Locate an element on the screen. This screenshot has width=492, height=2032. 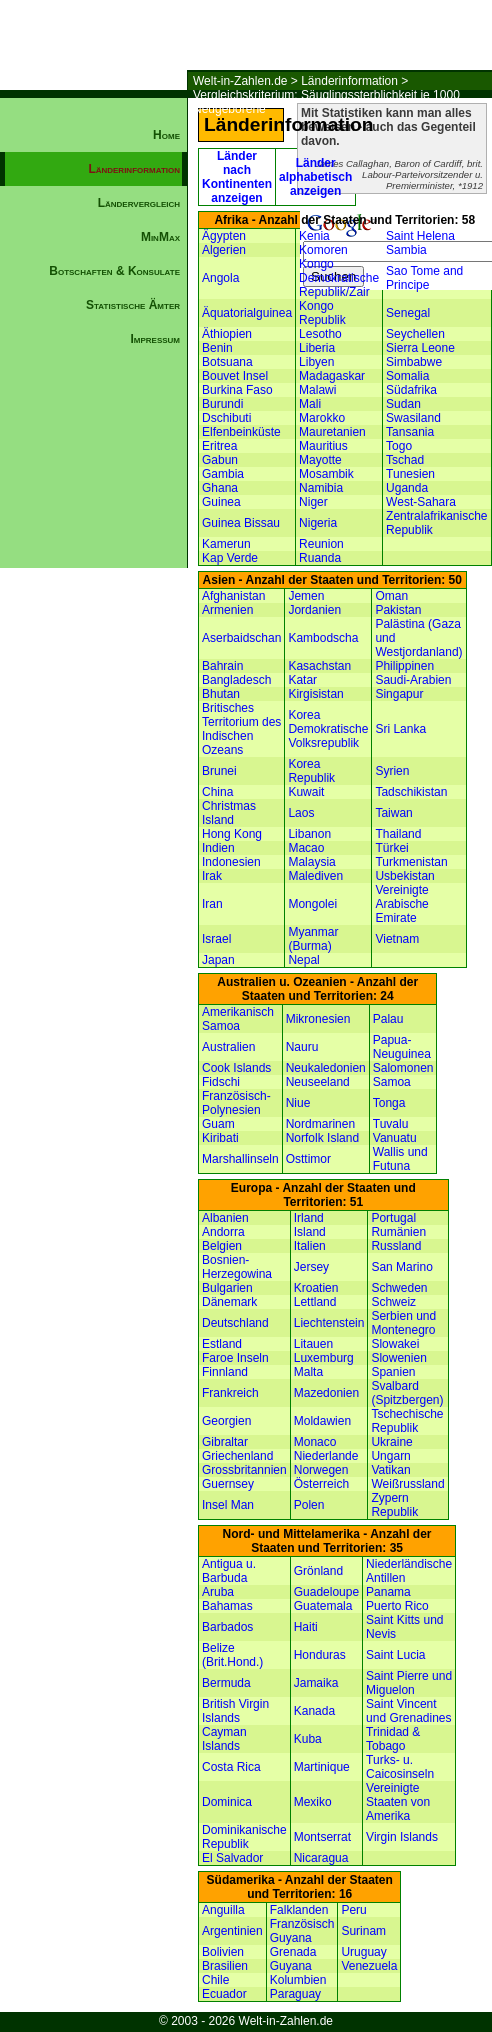
Saint Lucia is located at coordinates (395, 1655).